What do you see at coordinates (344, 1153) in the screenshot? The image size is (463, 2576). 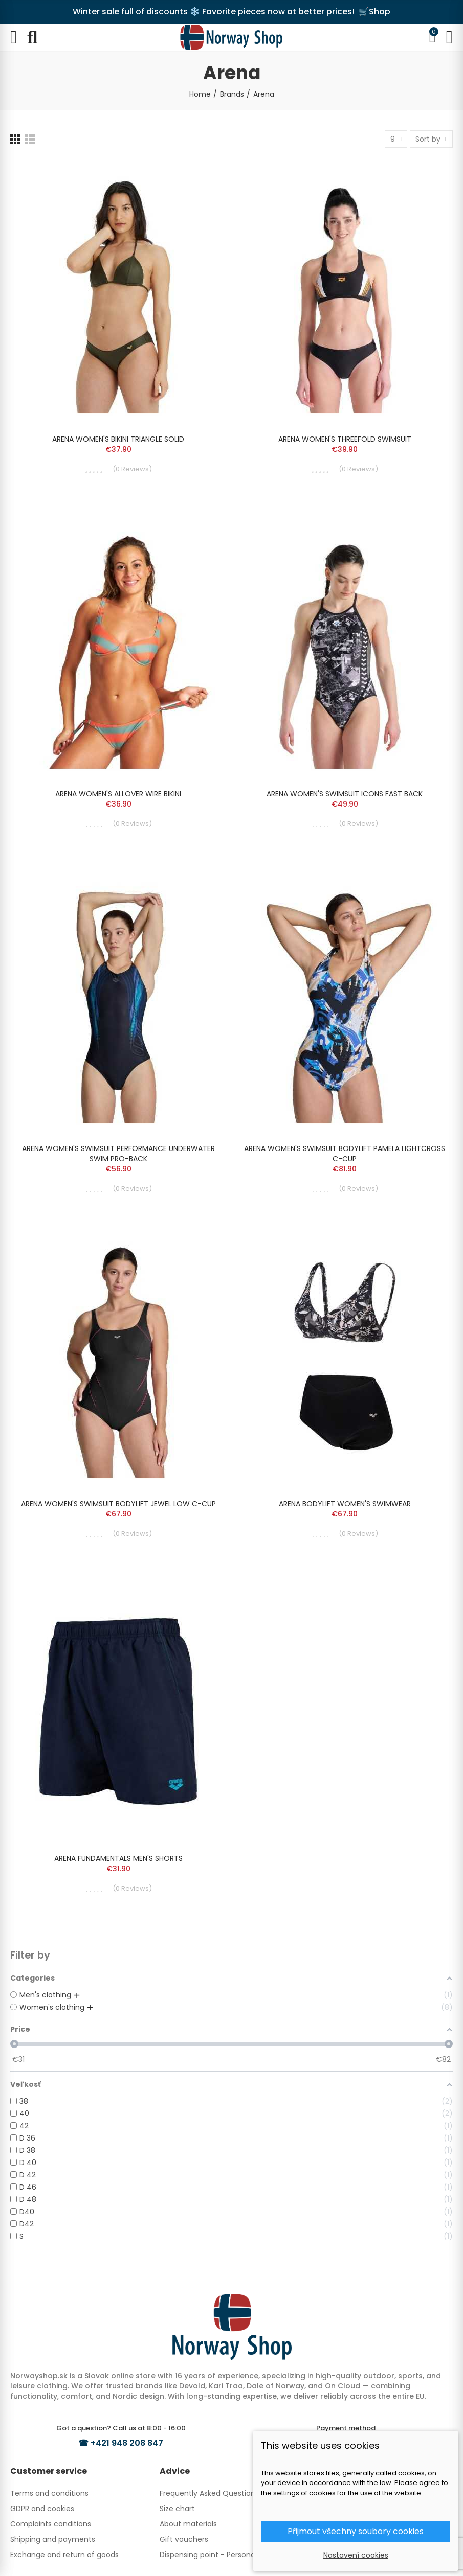 I see `ARENA WOMEN'S SWIMSUIT BODYLIFT PAMELA LIGHTCROSS C-CUP` at bounding box center [344, 1153].